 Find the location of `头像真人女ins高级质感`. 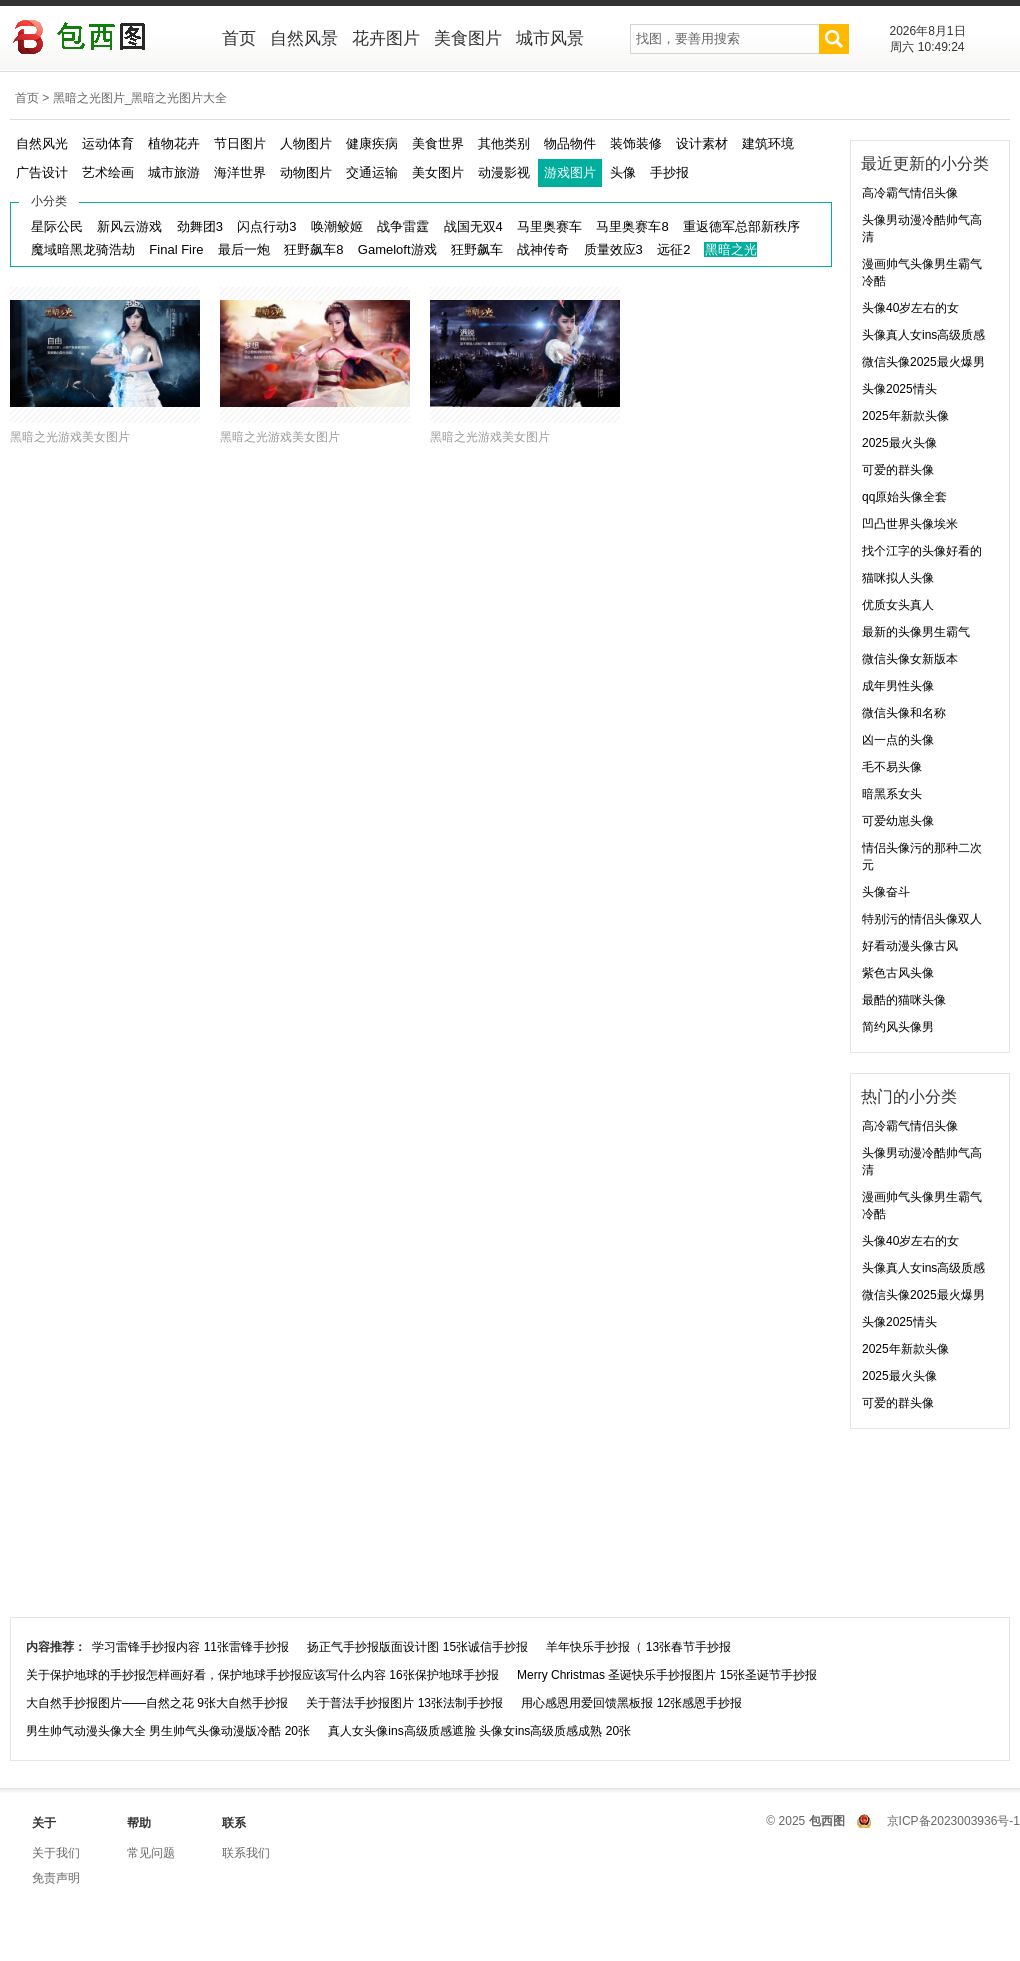

头像真人女ins高级质感 is located at coordinates (923, 335).